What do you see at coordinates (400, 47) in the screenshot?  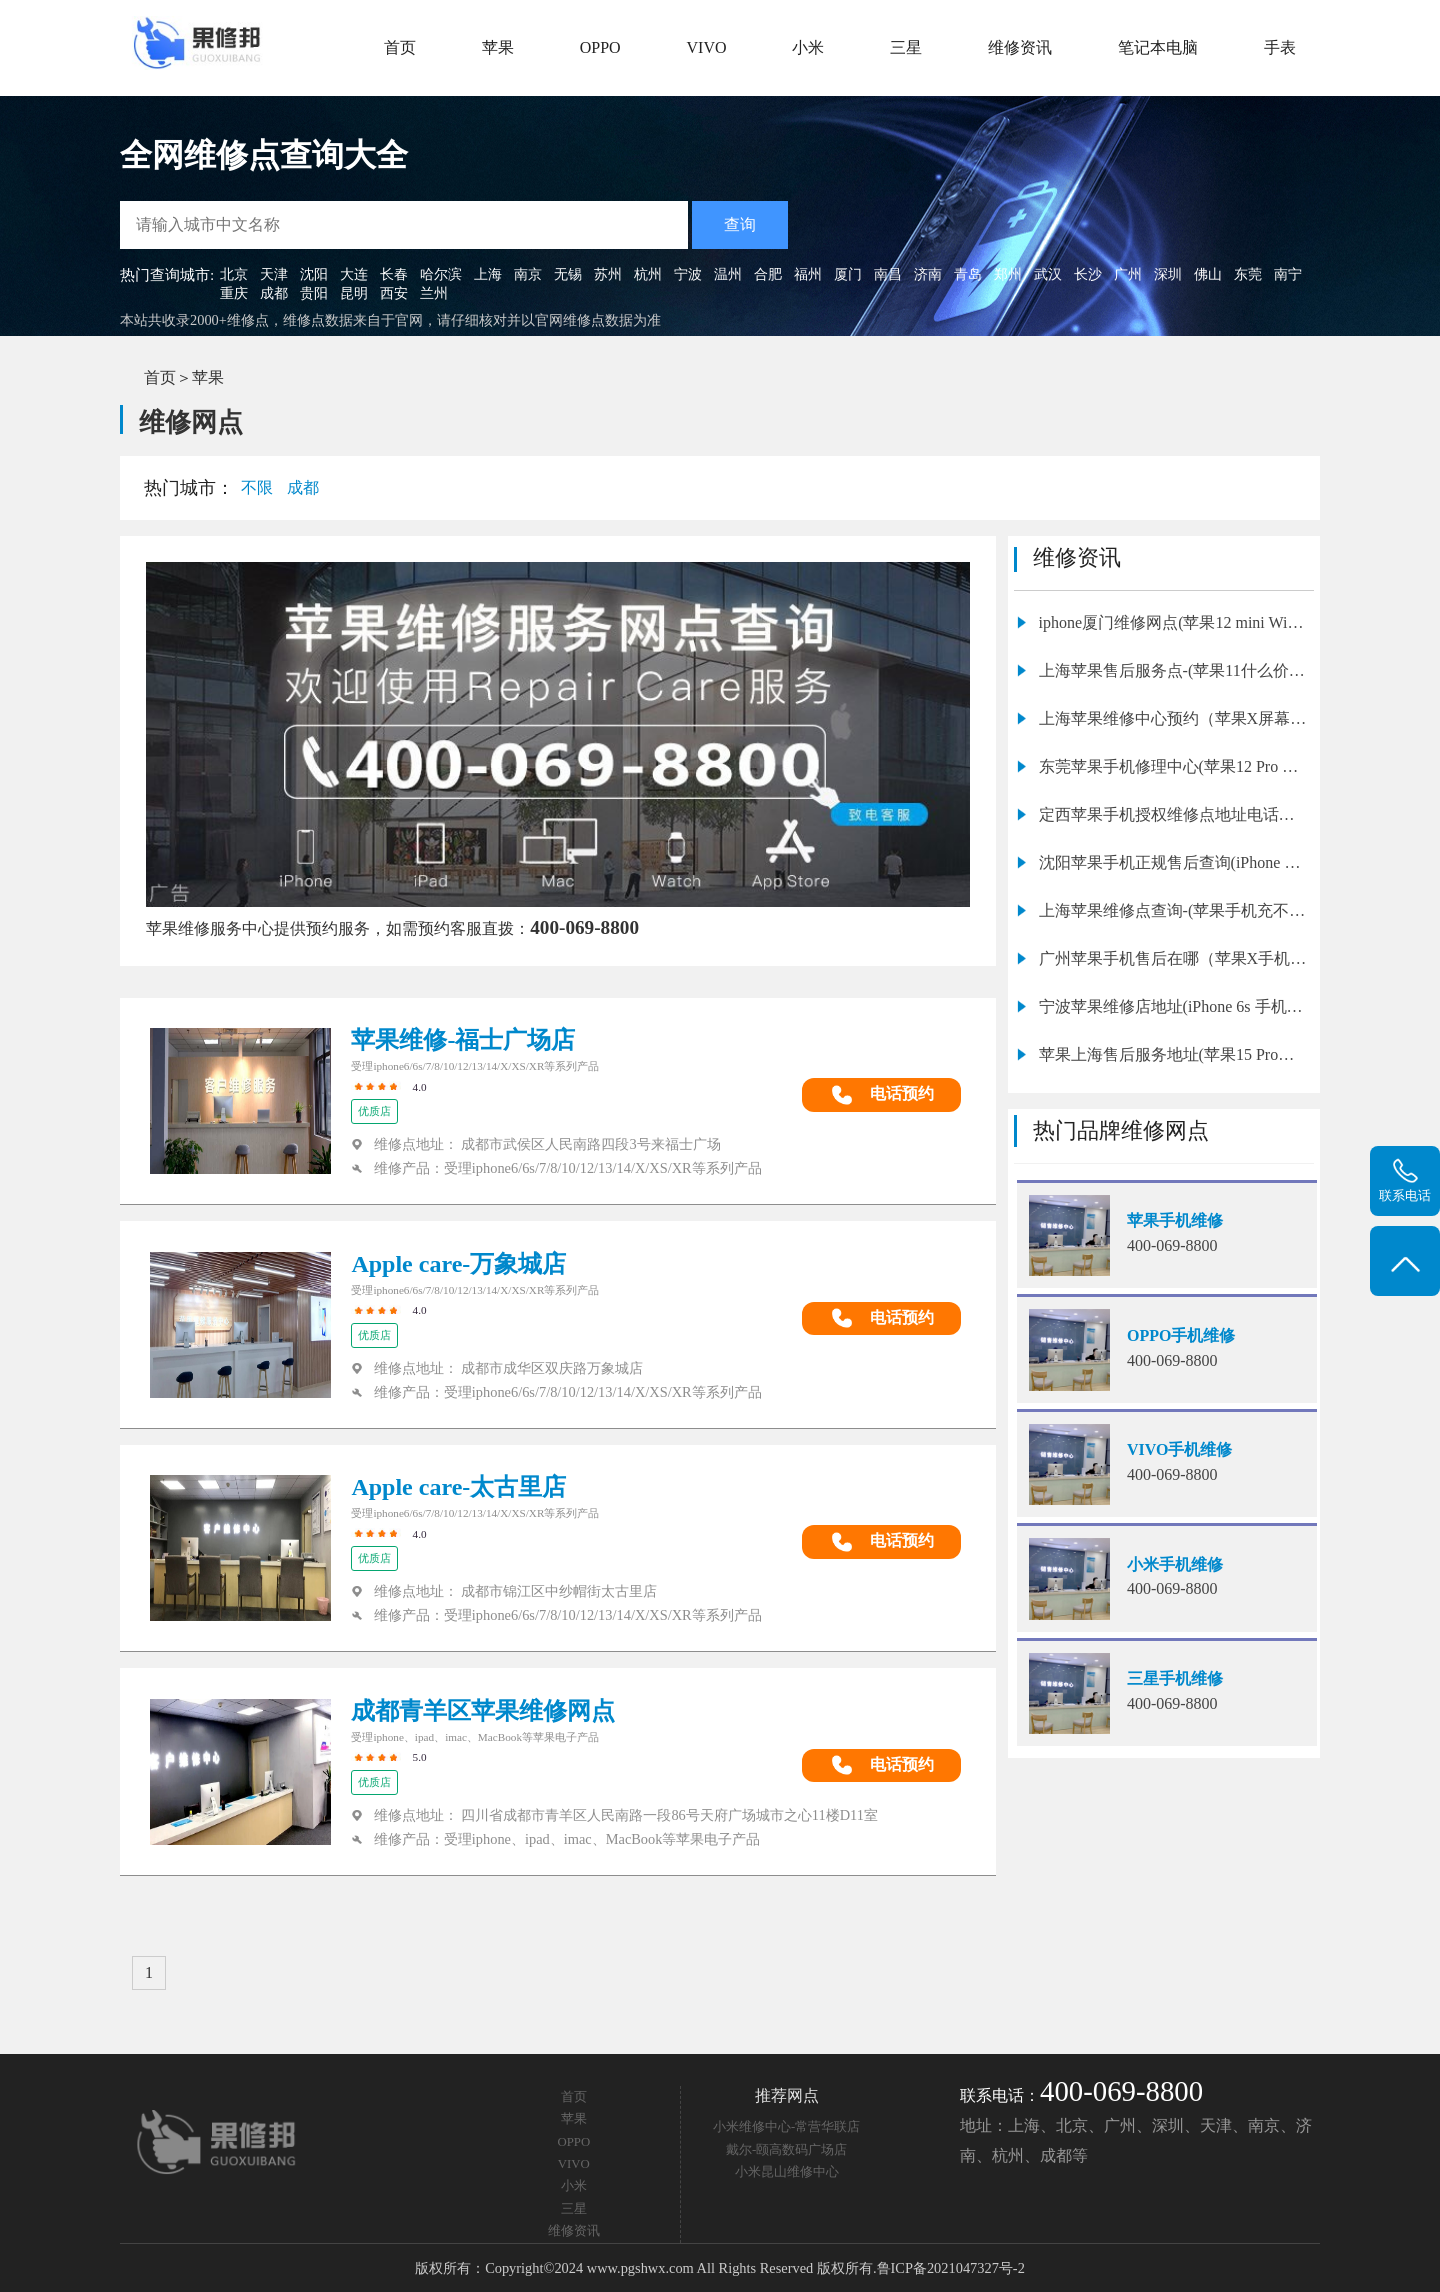 I see `首页` at bounding box center [400, 47].